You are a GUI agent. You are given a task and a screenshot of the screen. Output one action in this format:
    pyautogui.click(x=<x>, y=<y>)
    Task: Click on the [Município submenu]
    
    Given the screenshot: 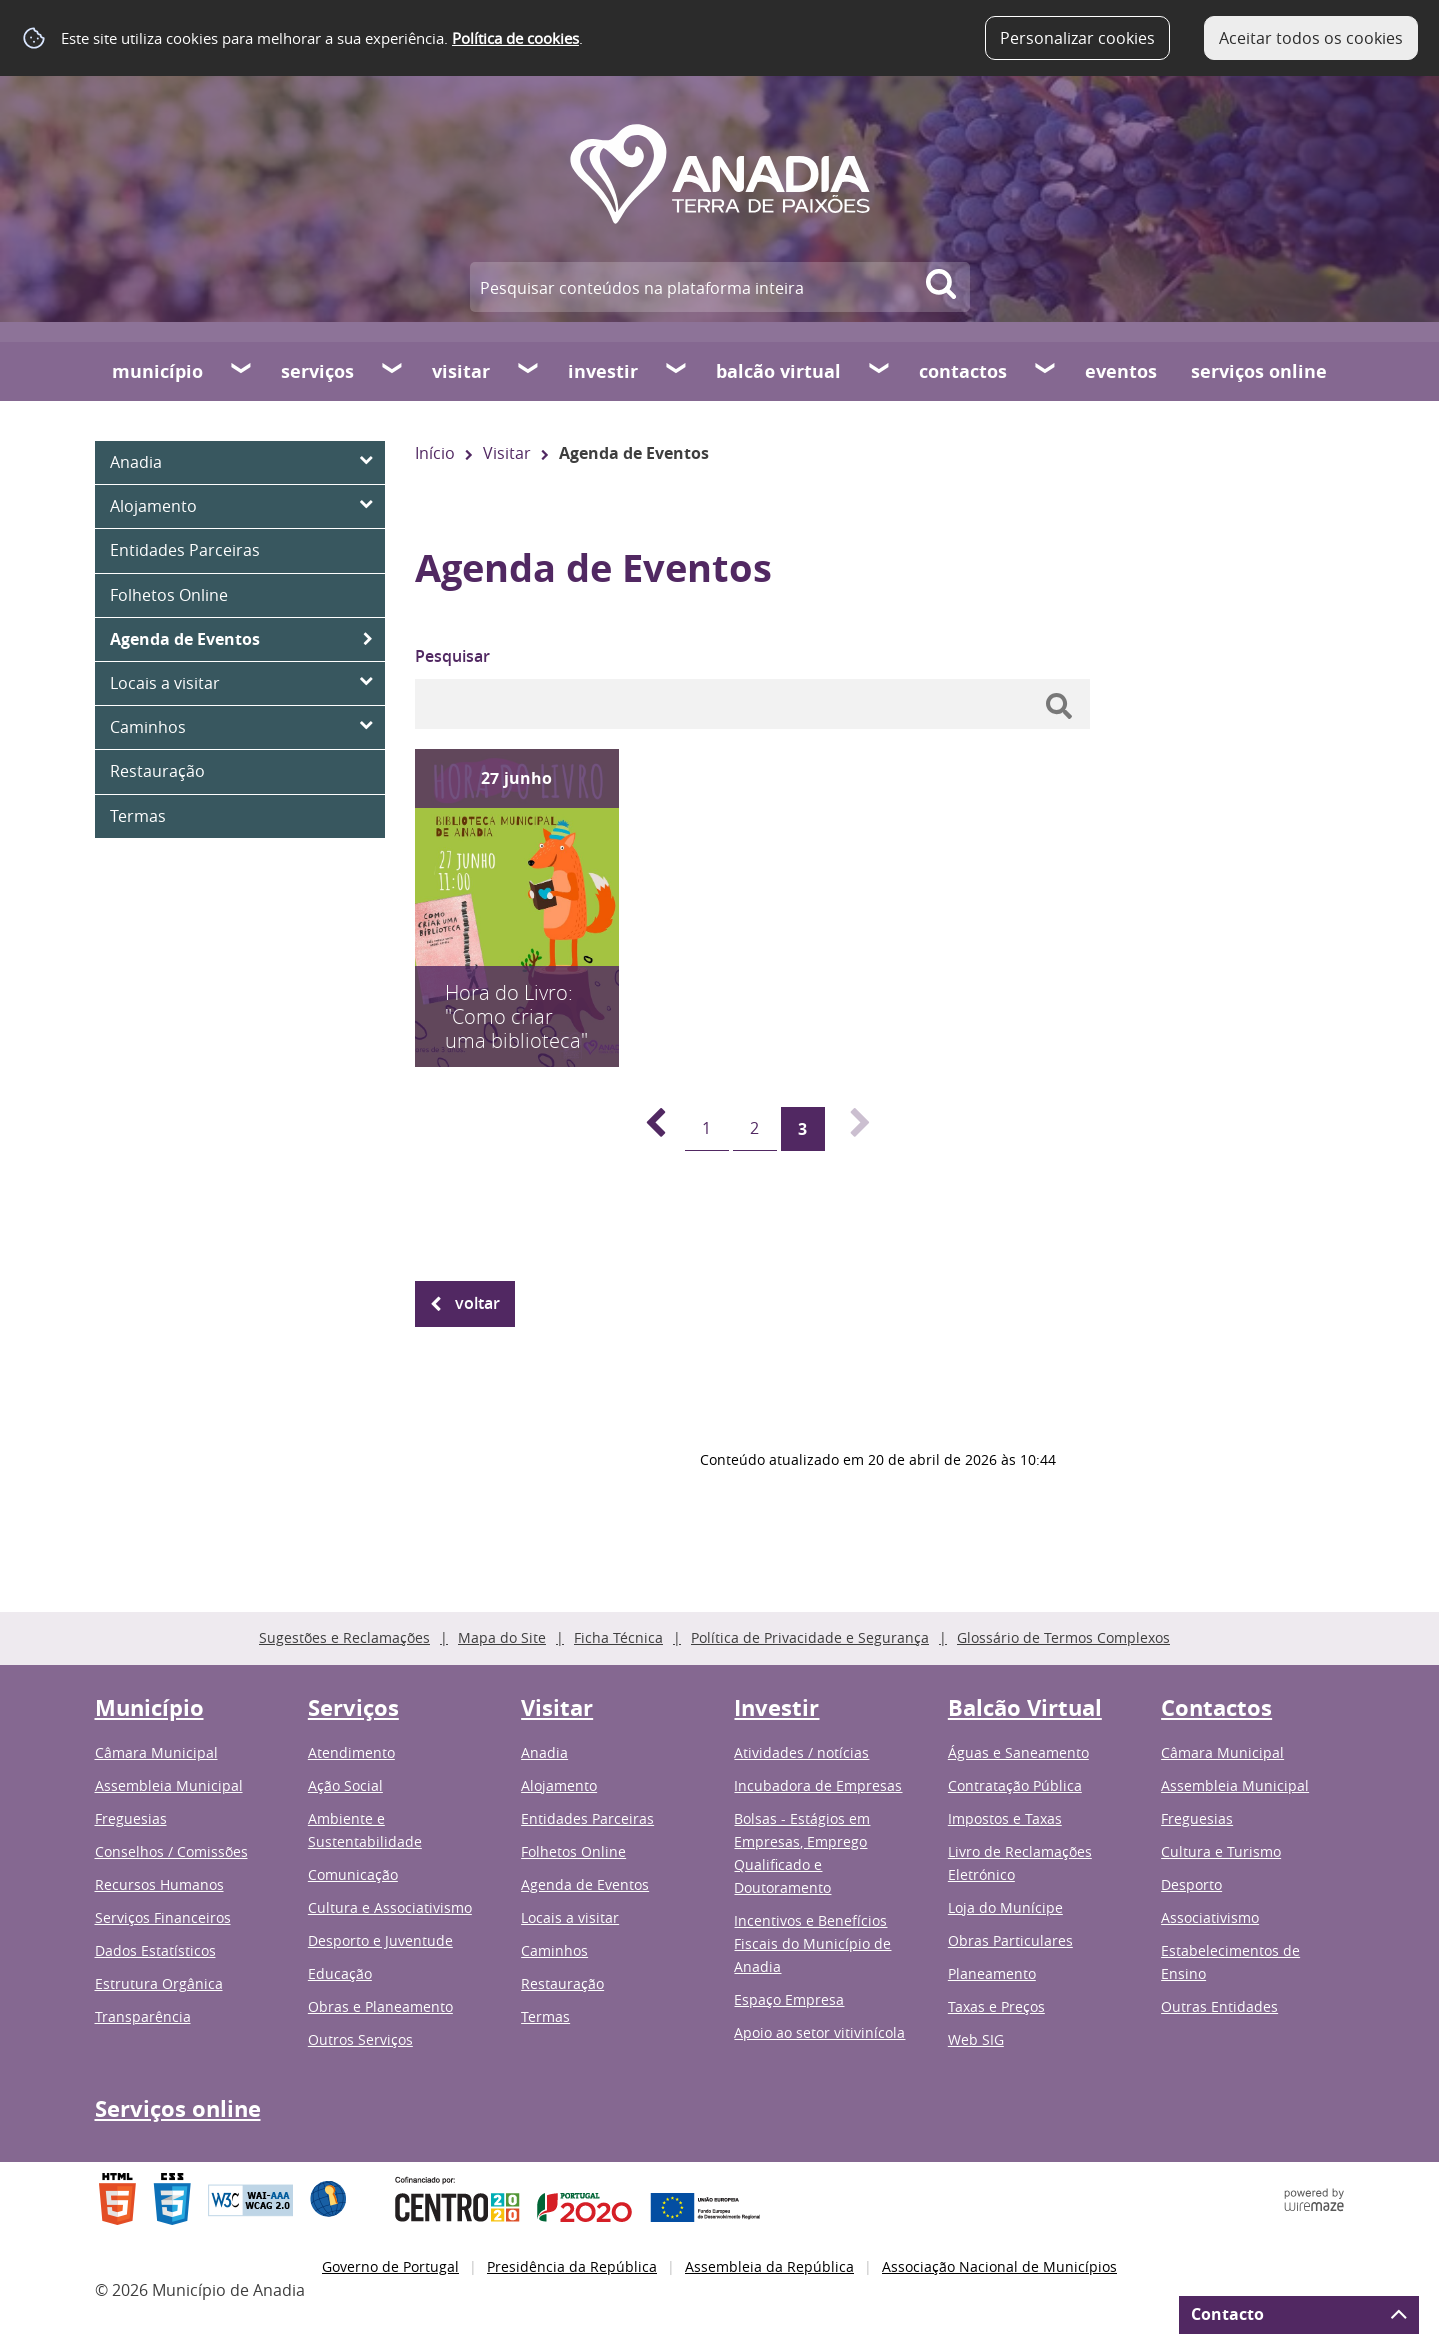 What is the action you would take?
    pyautogui.click(x=242, y=371)
    